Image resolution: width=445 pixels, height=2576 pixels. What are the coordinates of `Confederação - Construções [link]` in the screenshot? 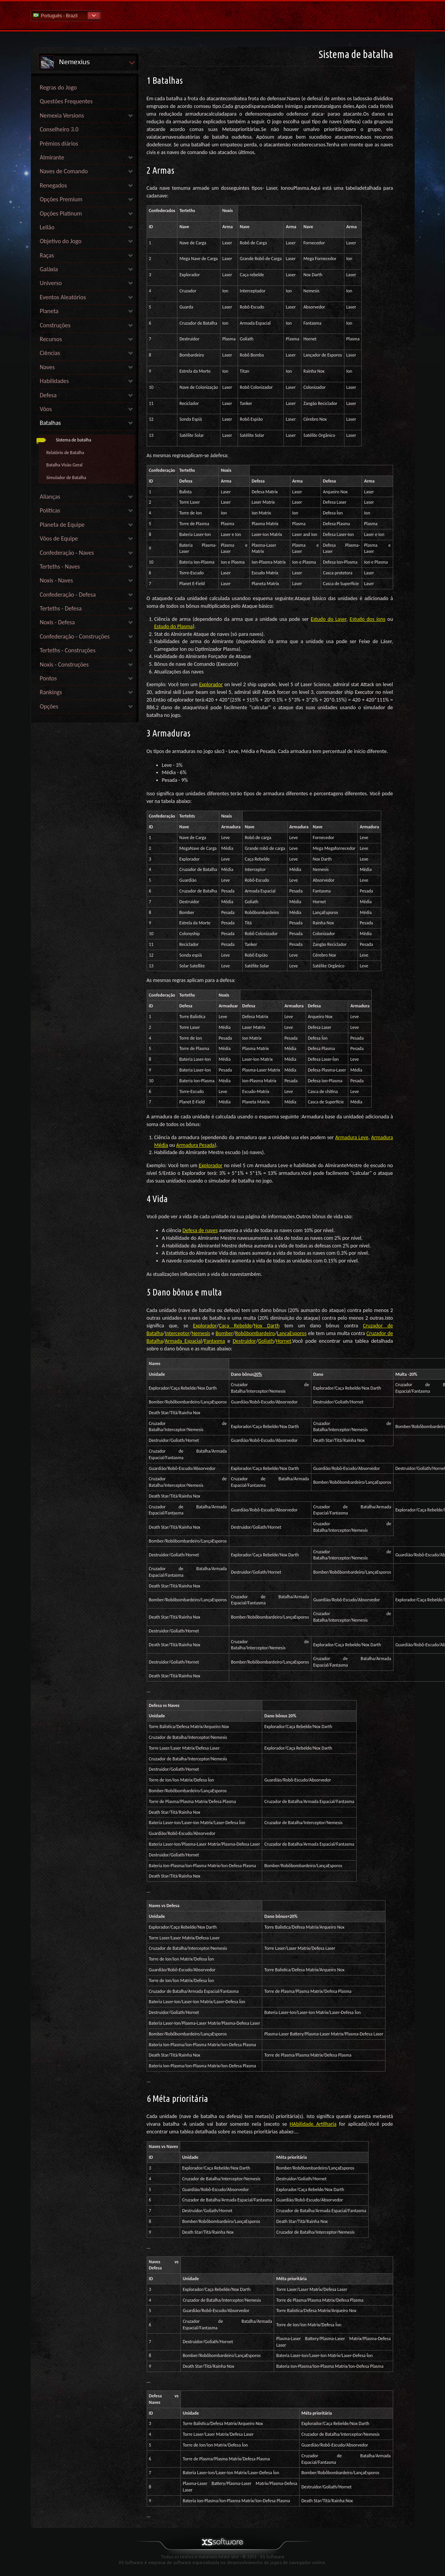 It's located at (75, 636).